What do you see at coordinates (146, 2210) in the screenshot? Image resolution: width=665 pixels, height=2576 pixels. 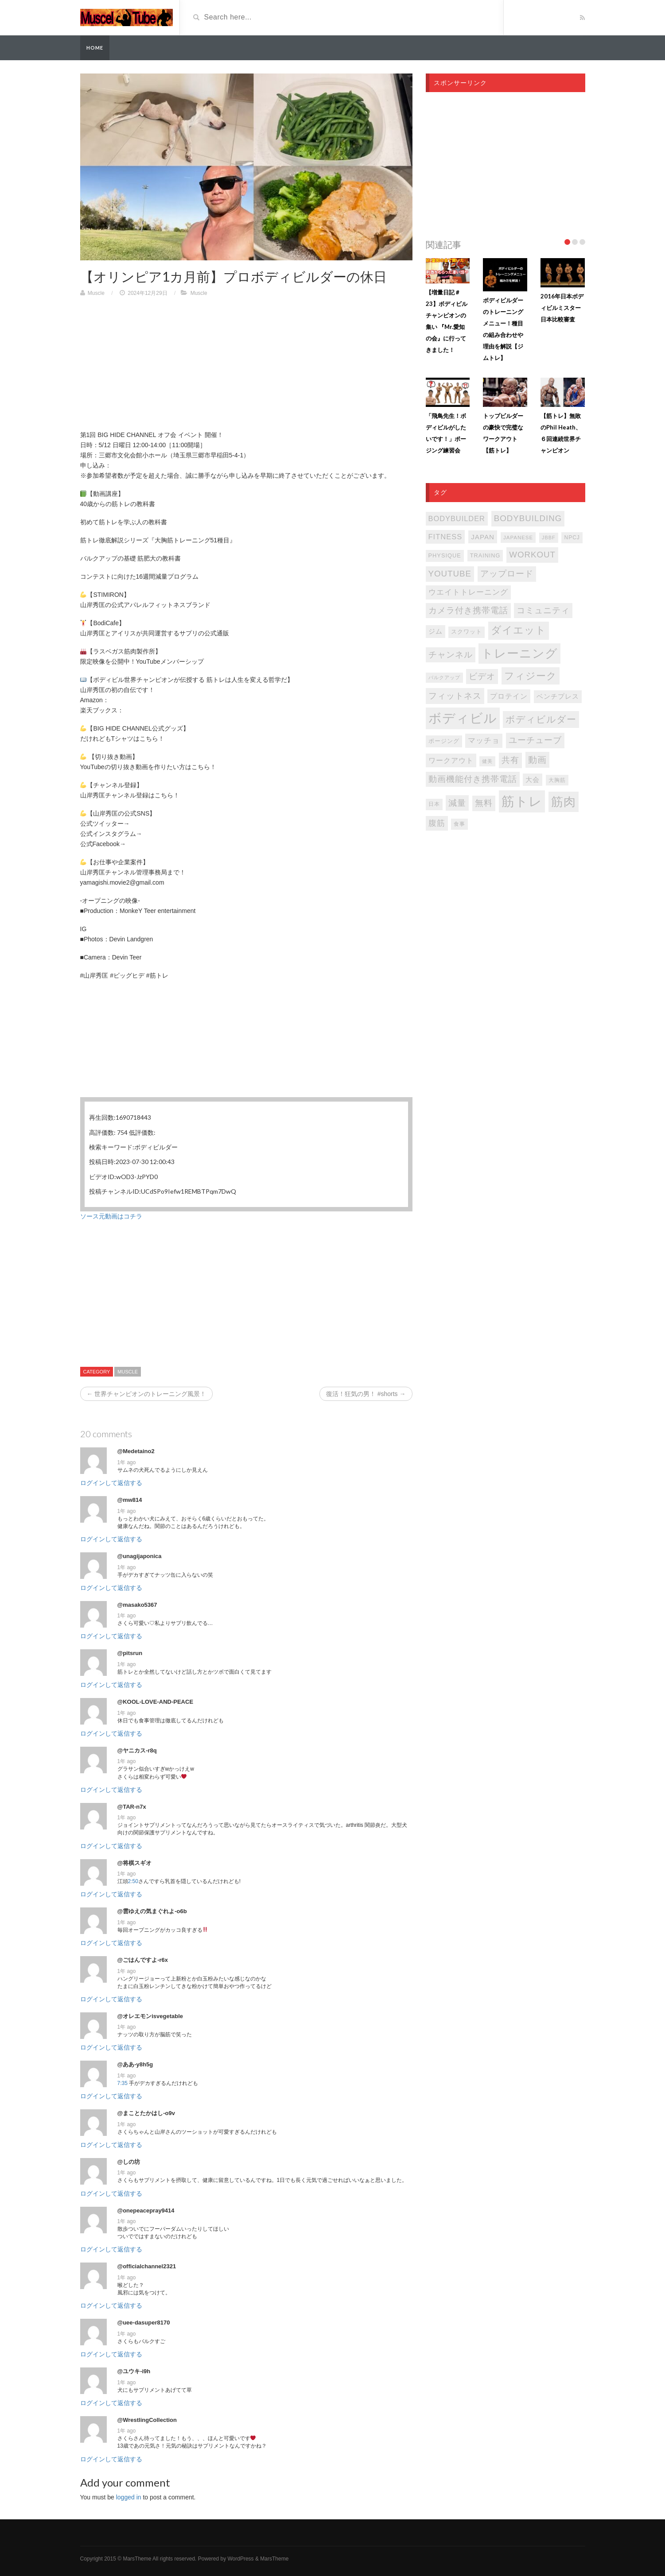 I see `@onepeacepray9414` at bounding box center [146, 2210].